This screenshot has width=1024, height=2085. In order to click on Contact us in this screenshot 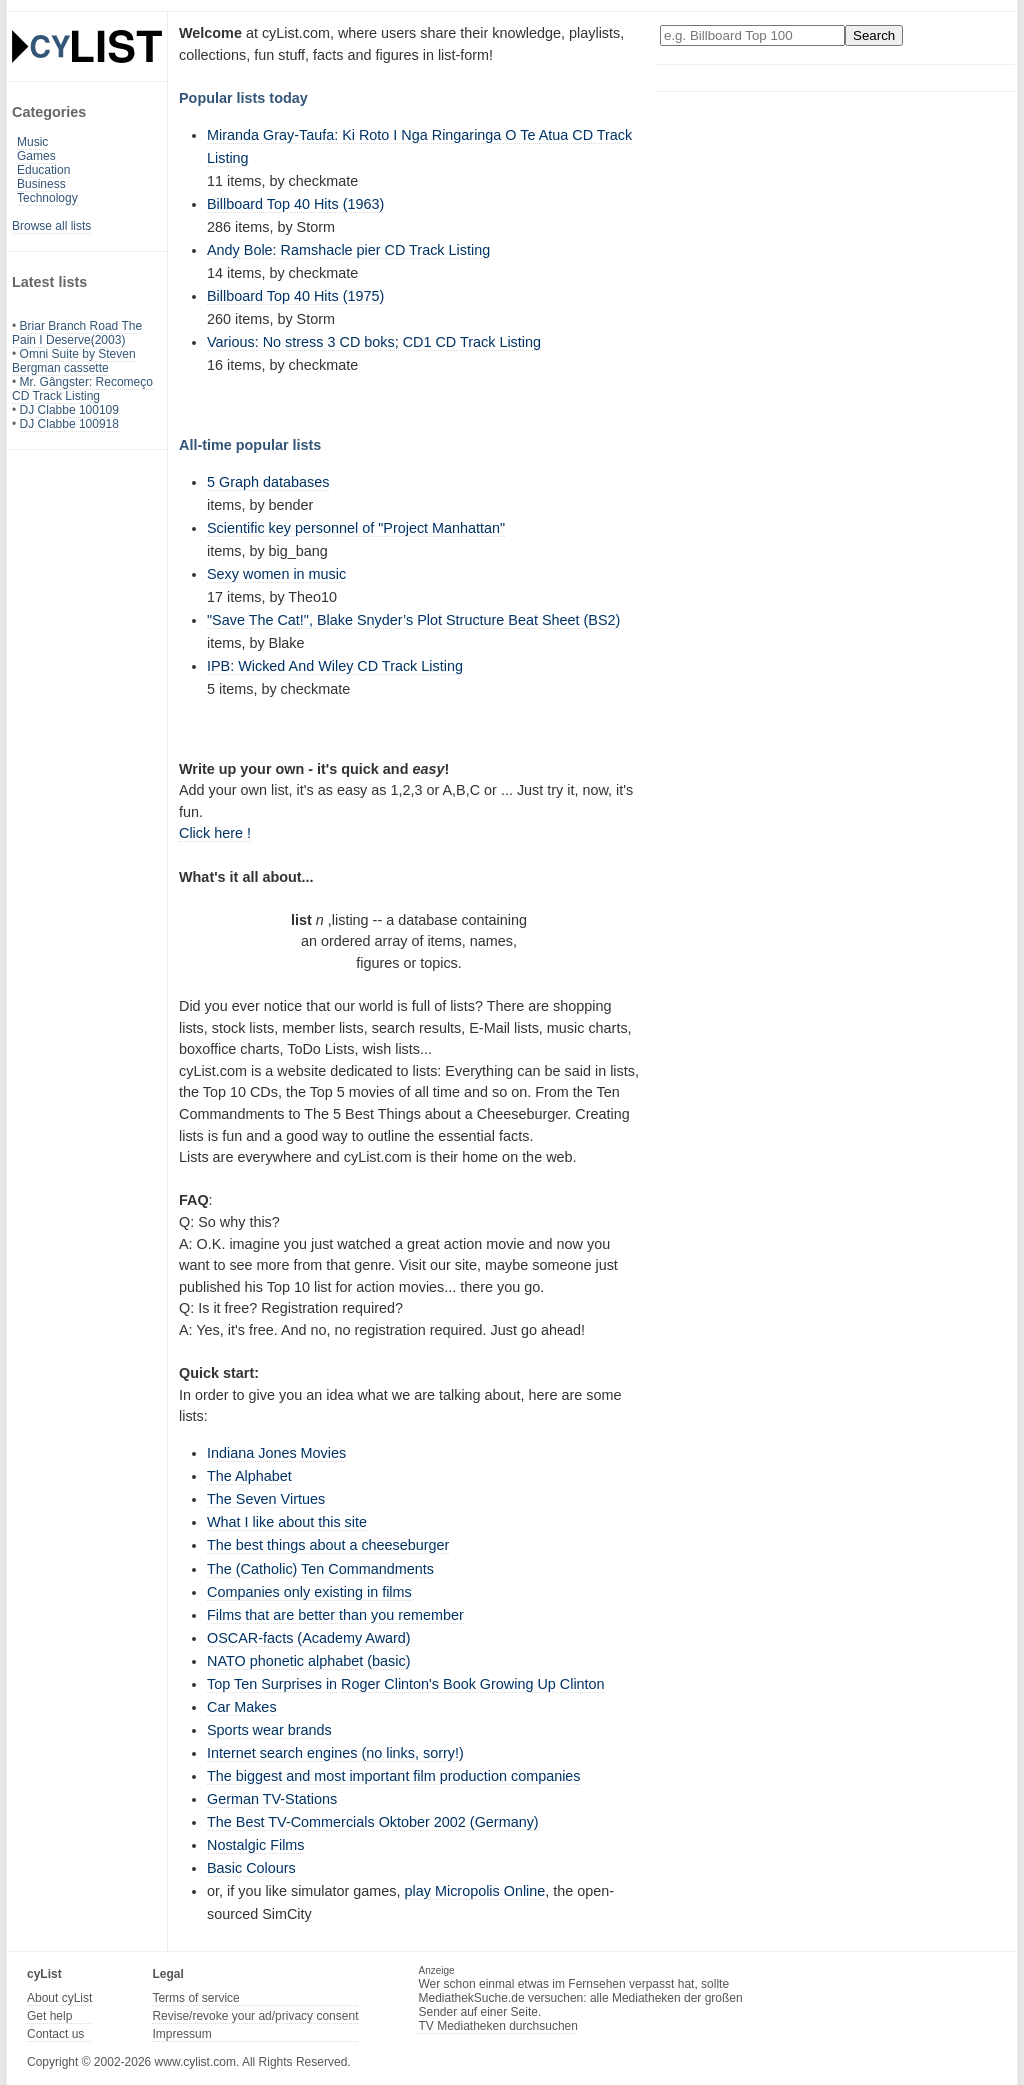, I will do `click(55, 2034)`.